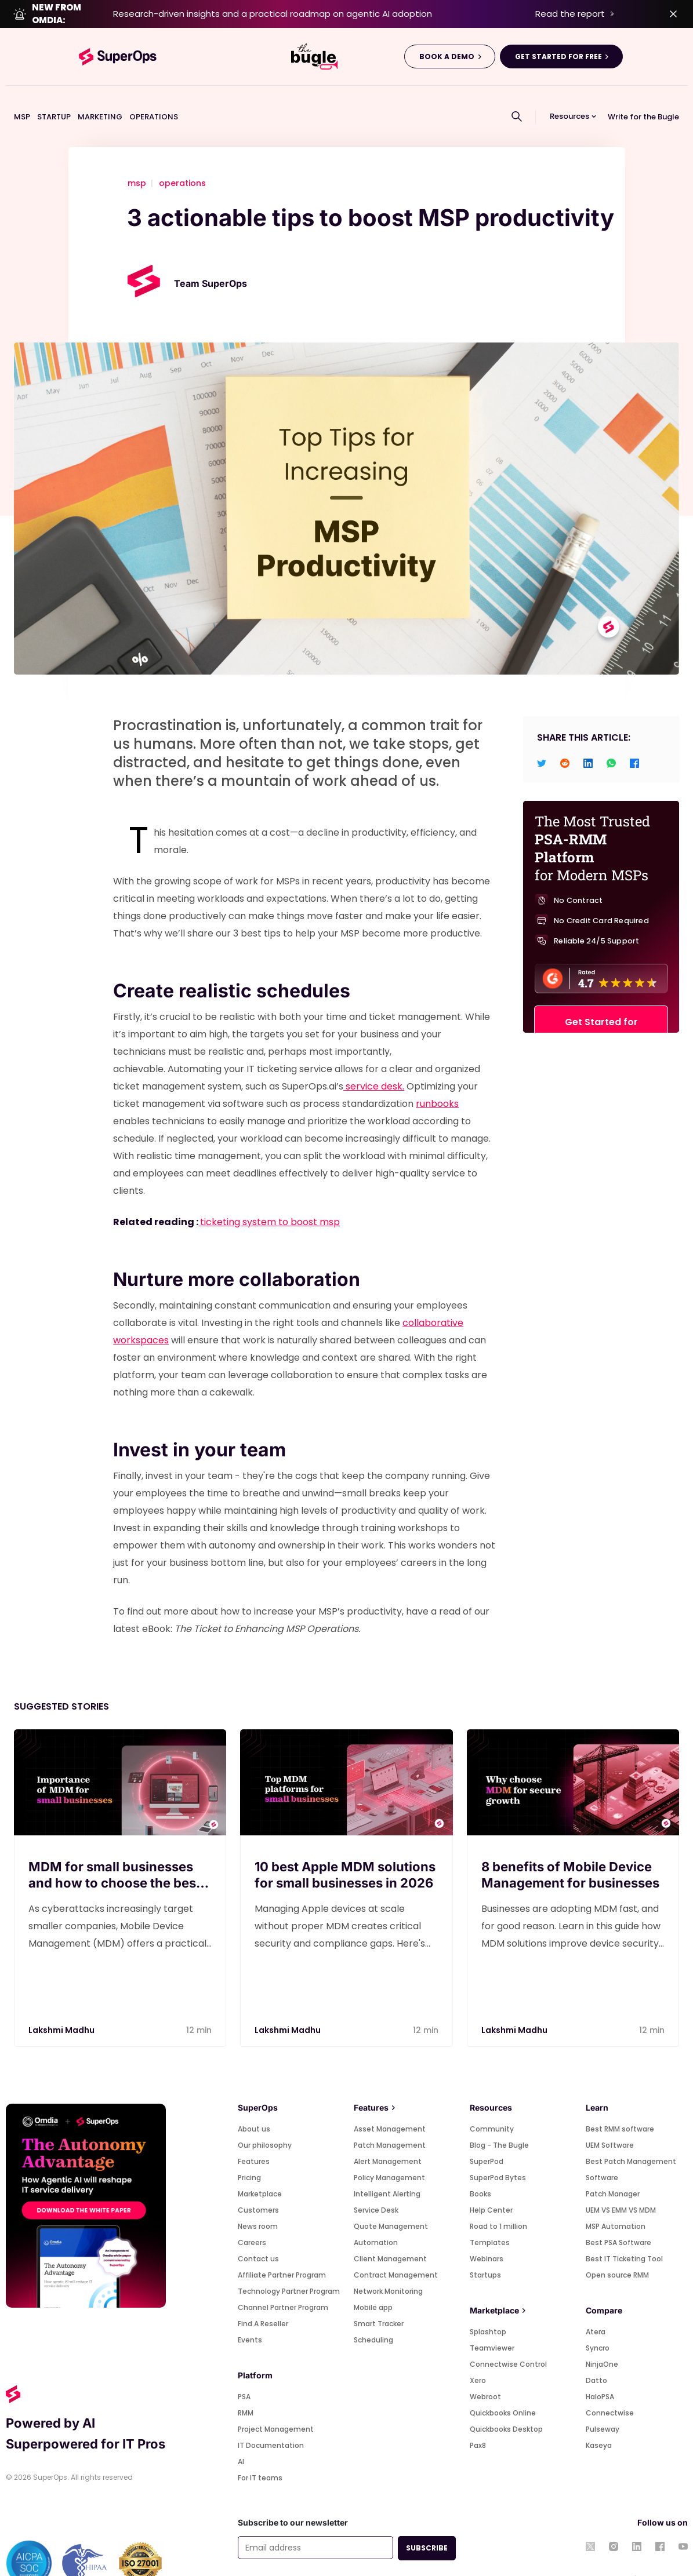 Image resolution: width=693 pixels, height=2576 pixels. What do you see at coordinates (595, 2306) in the screenshot?
I see `Atera` at bounding box center [595, 2306].